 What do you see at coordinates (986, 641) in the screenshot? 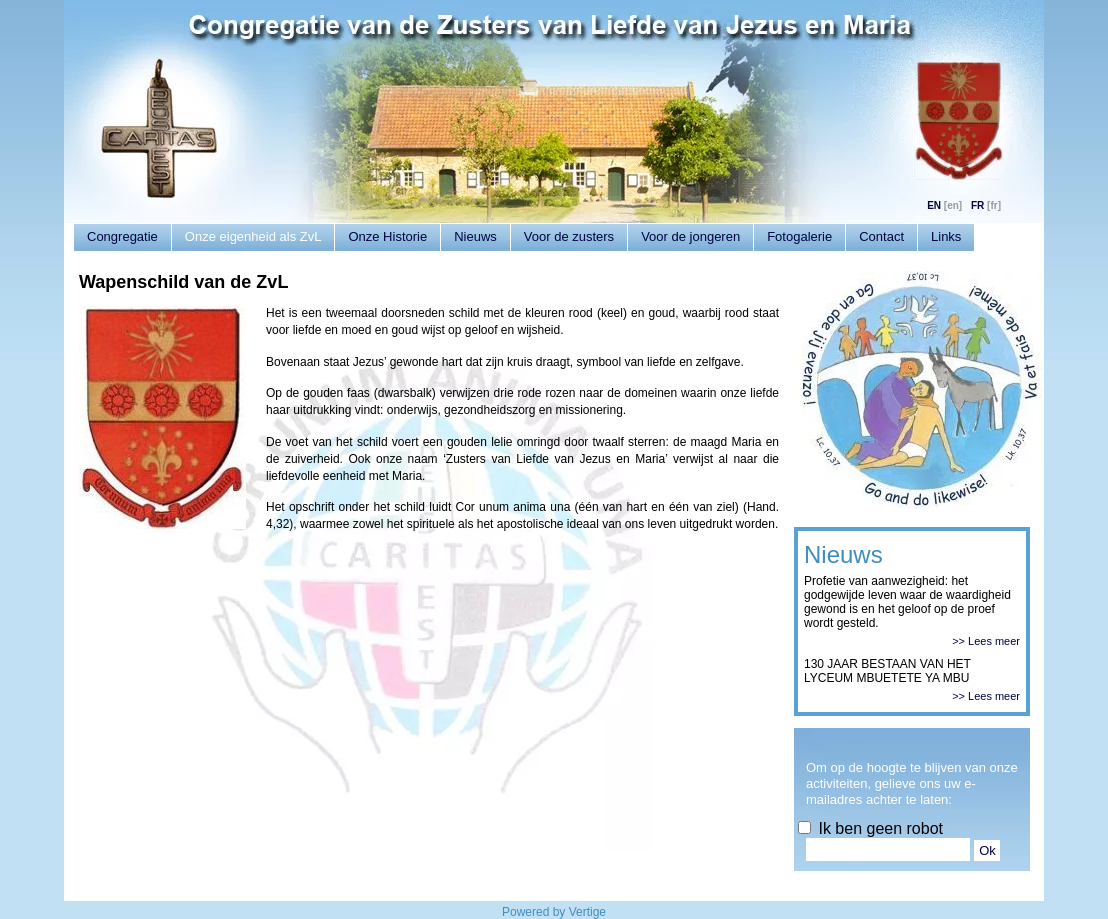
I see `>> Lees meer` at bounding box center [986, 641].